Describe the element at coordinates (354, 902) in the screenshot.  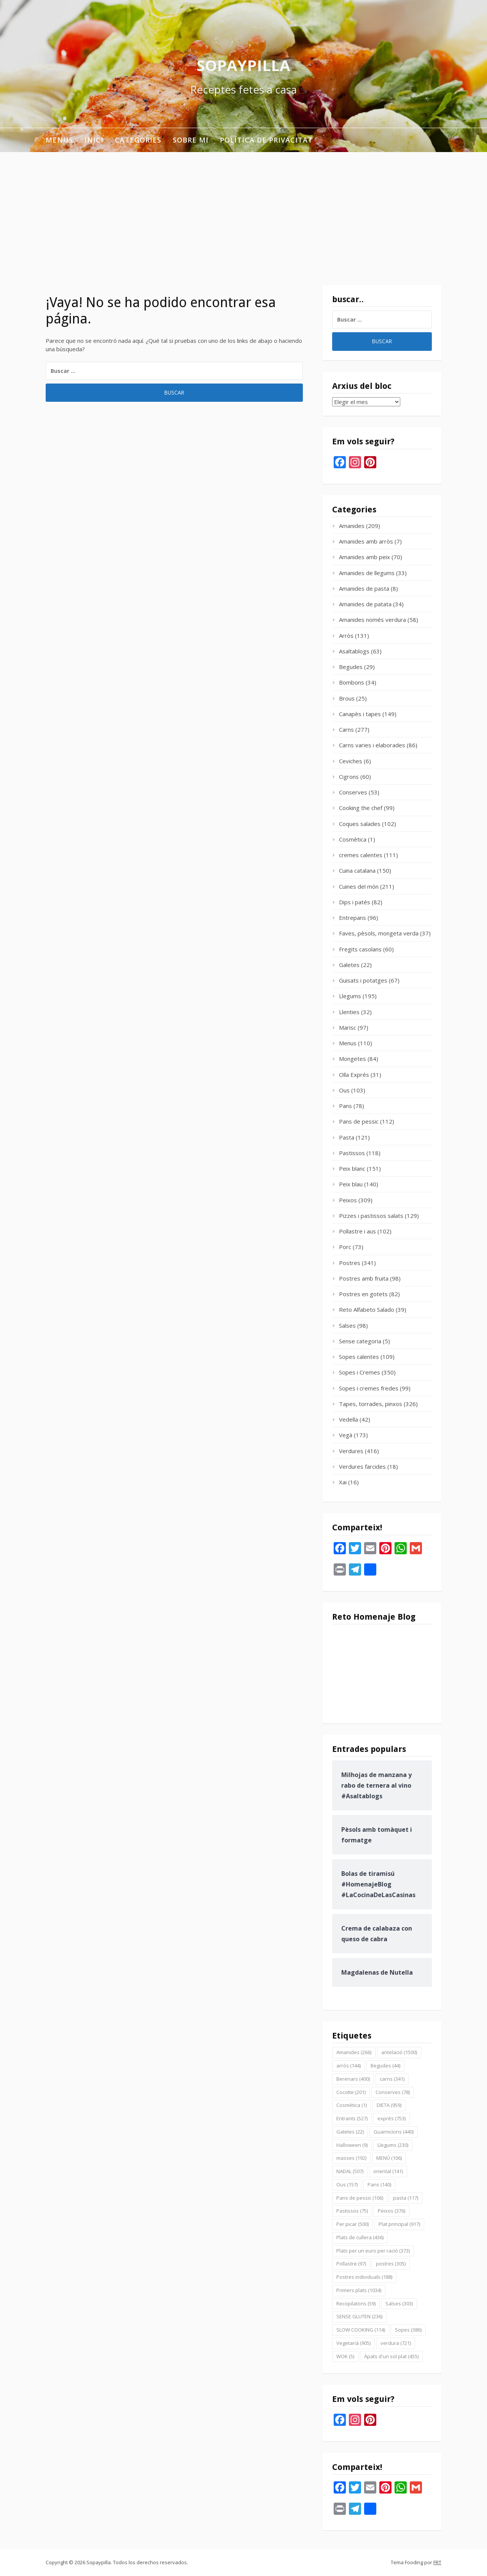
I see `Dips i patés` at that location.